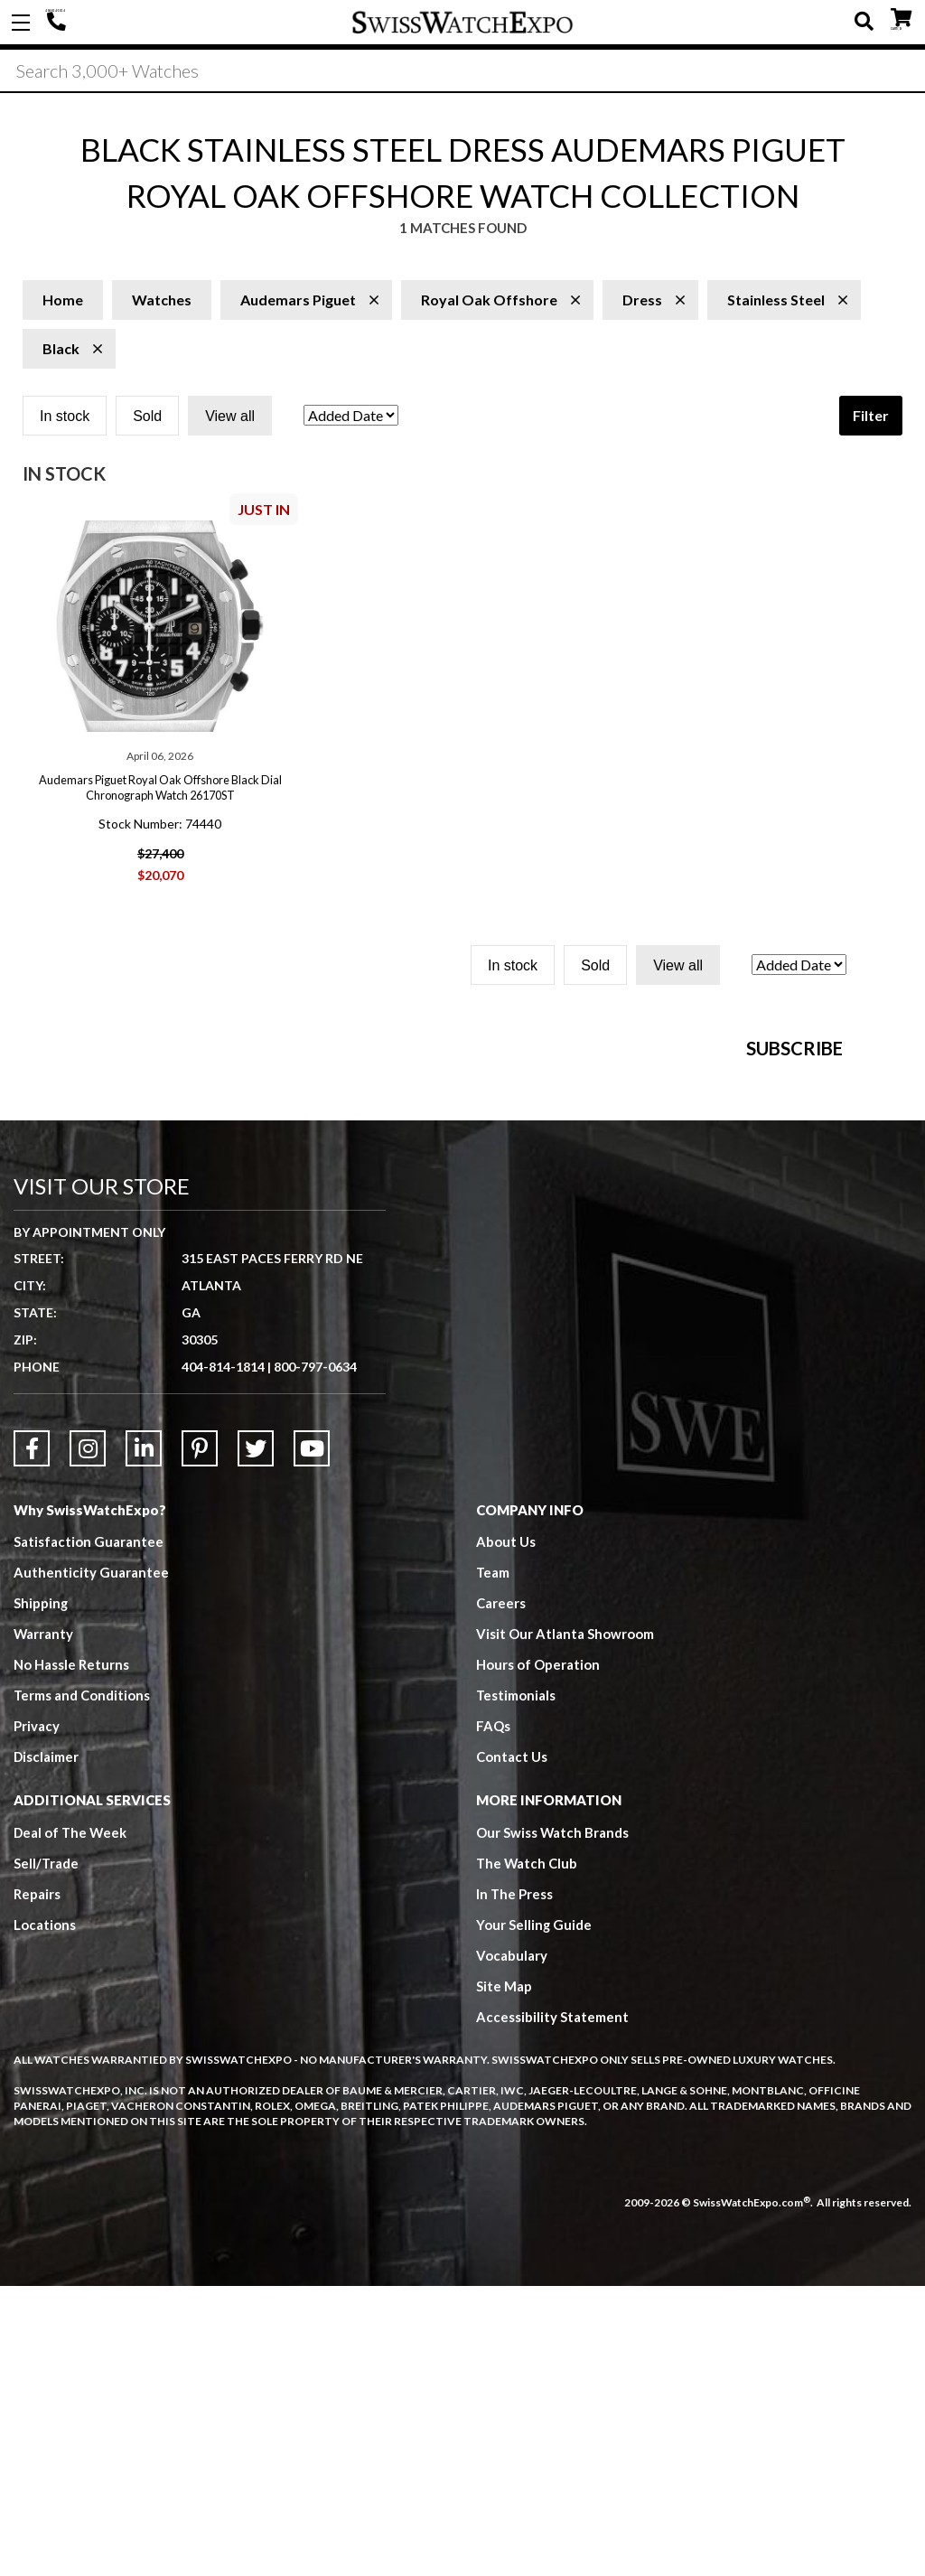 The height and width of the screenshot is (2576, 925). Describe the element at coordinates (88, 1738) in the screenshot. I see `[Link to Instagram]` at that location.